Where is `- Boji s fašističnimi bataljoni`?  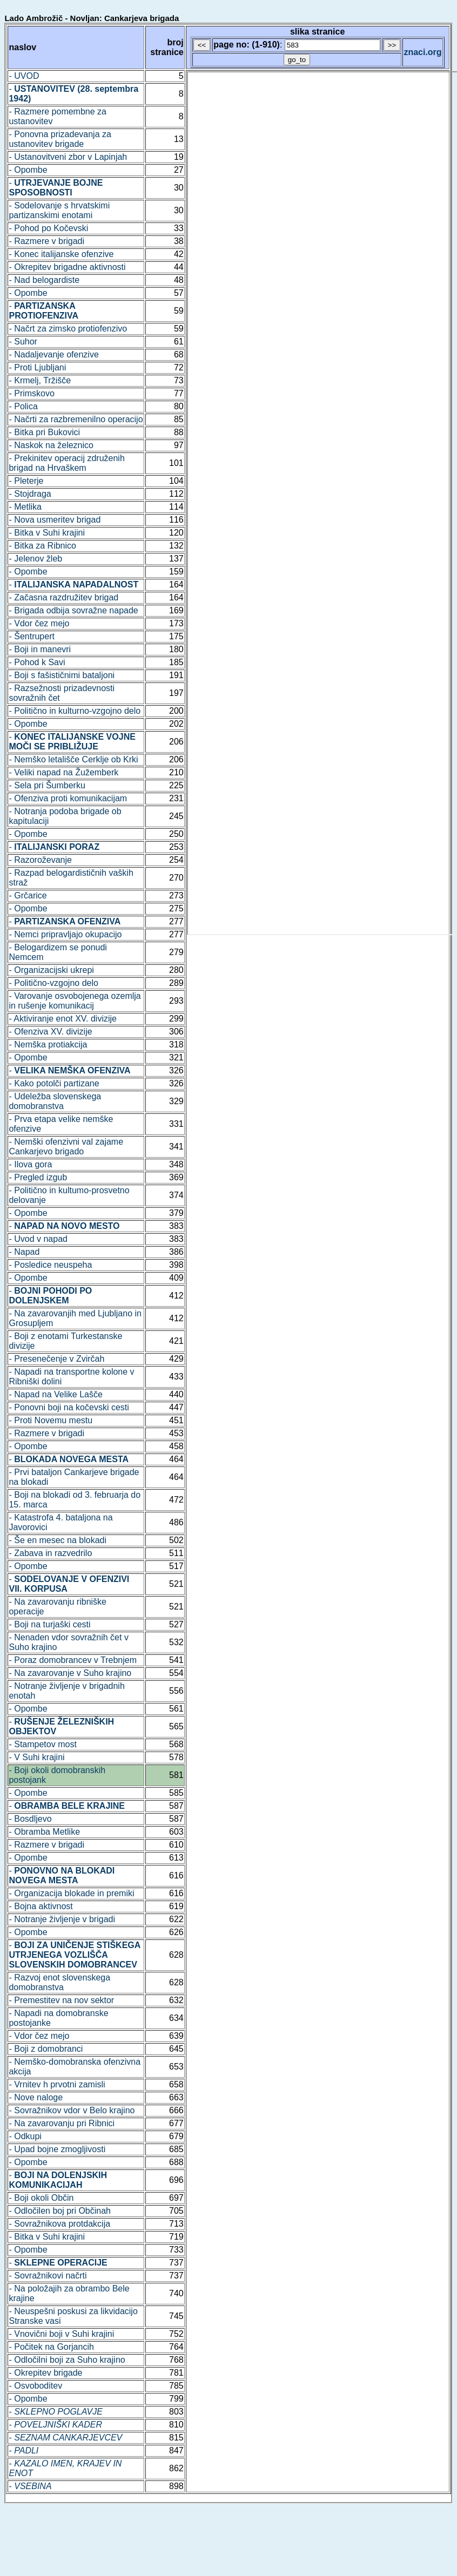 - Boji s fašističnimi bataljoni is located at coordinates (62, 675).